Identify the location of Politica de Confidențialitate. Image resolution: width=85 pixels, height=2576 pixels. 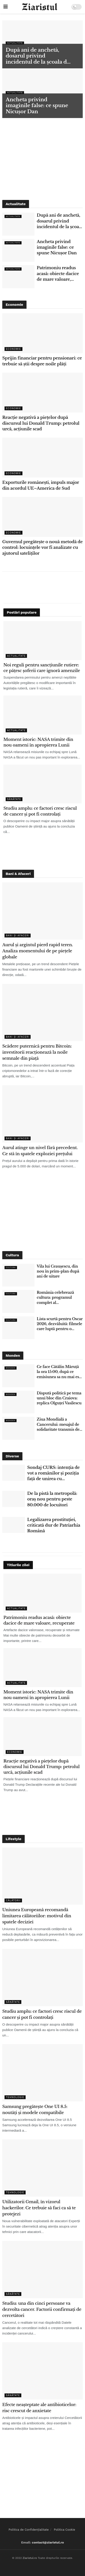
(29, 2529).